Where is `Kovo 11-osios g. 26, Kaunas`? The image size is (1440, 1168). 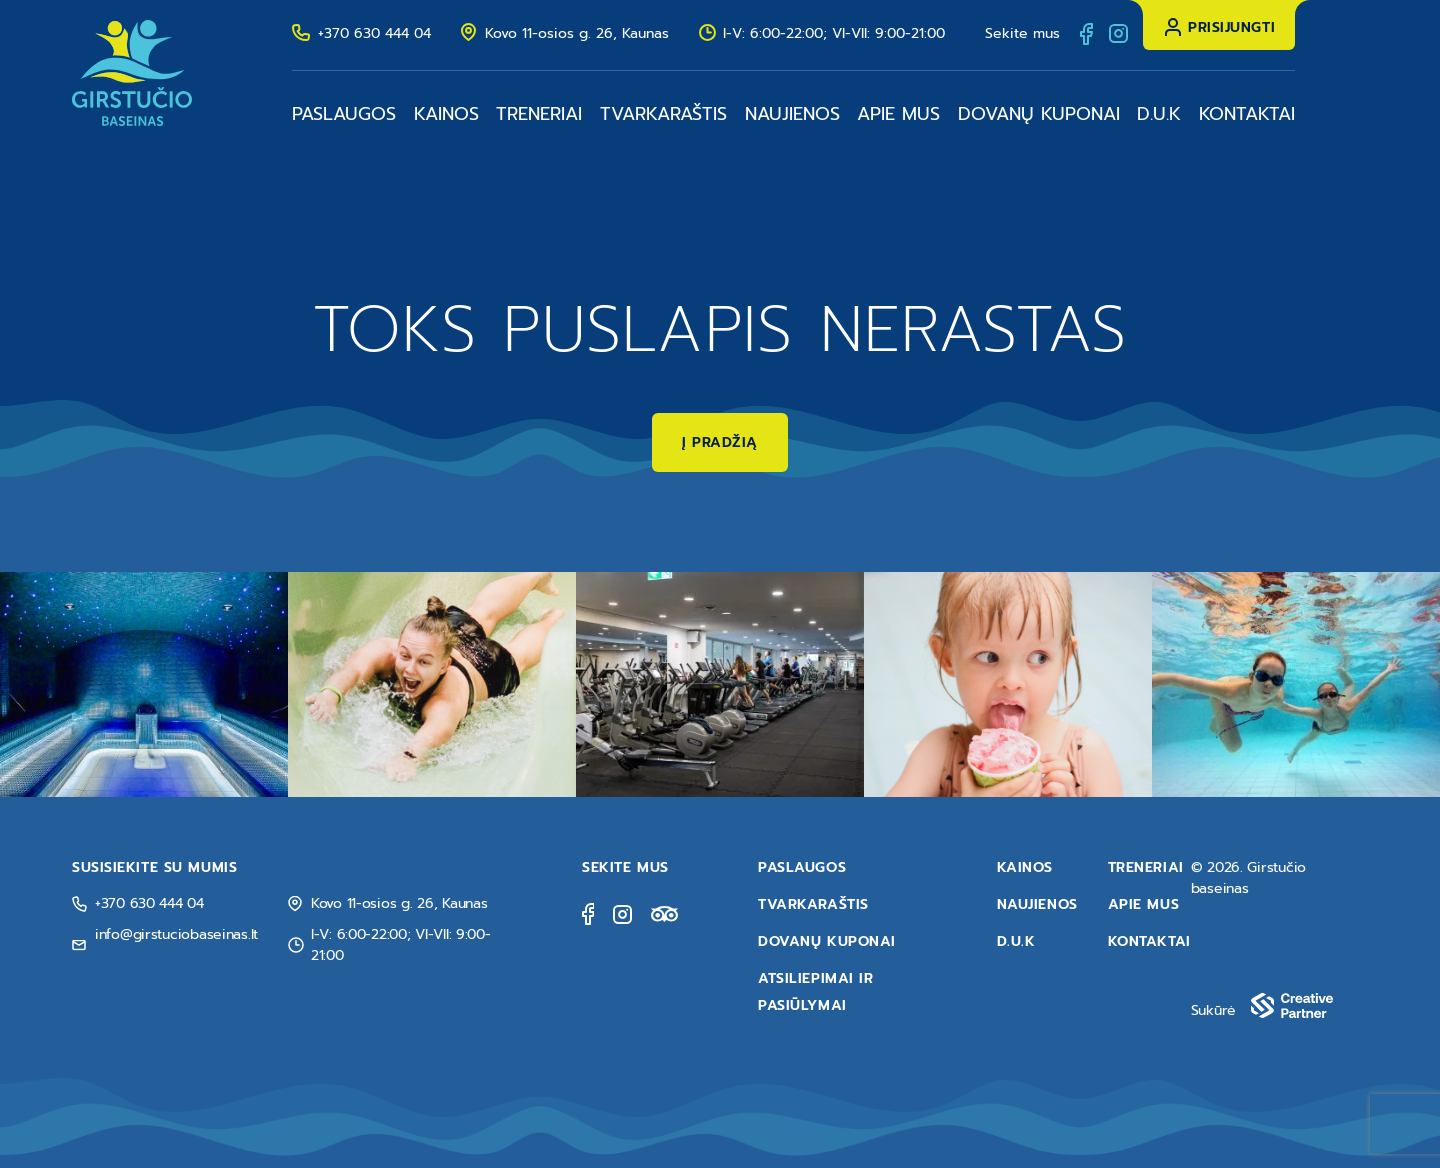 Kovo 11-osios g. 26, Kaunas is located at coordinates (577, 33).